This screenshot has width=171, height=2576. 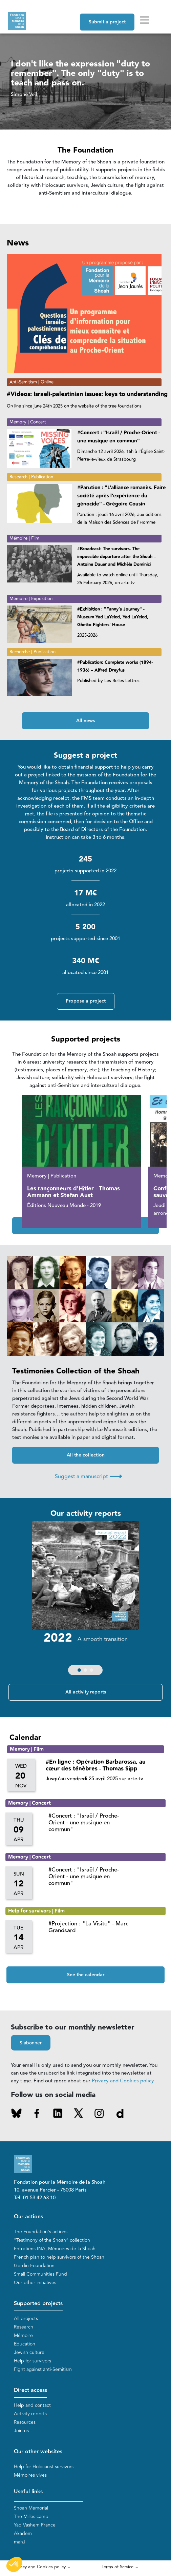 I want to click on Privacy and Cookies policy, so click(x=123, y=2081).